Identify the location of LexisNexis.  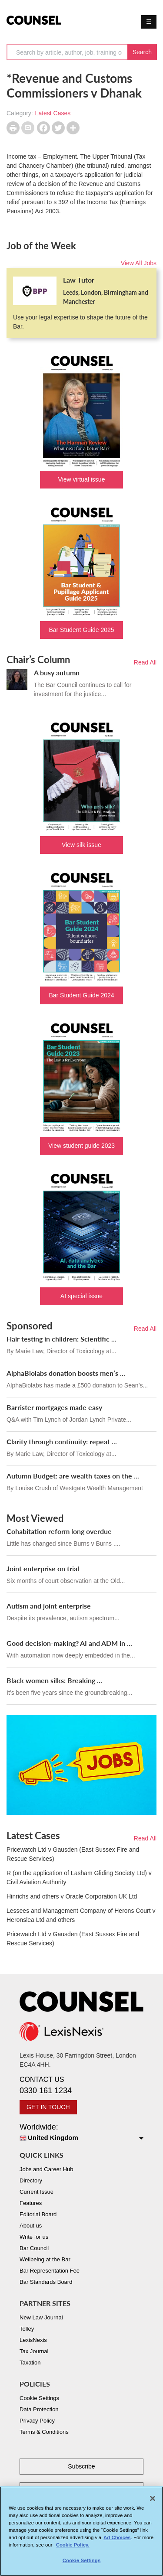
(33, 2340).